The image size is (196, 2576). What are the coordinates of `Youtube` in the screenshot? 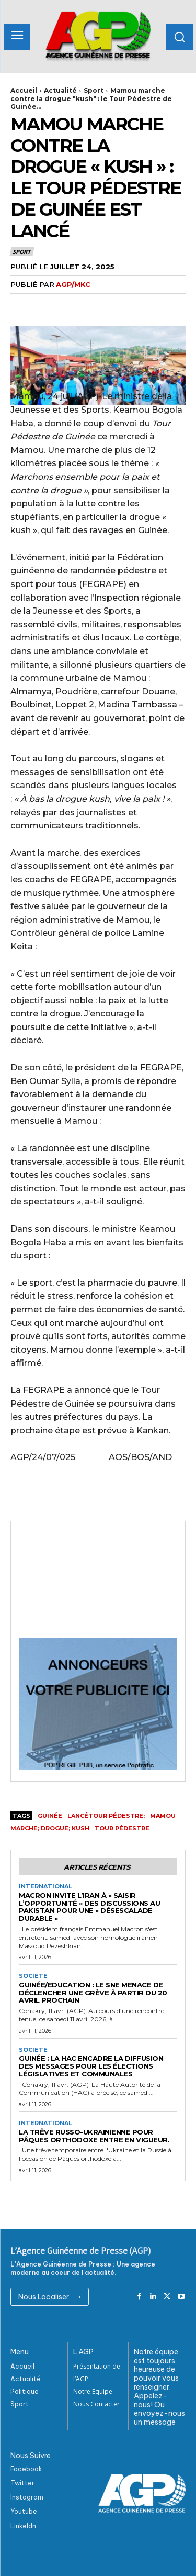 It's located at (23, 2511).